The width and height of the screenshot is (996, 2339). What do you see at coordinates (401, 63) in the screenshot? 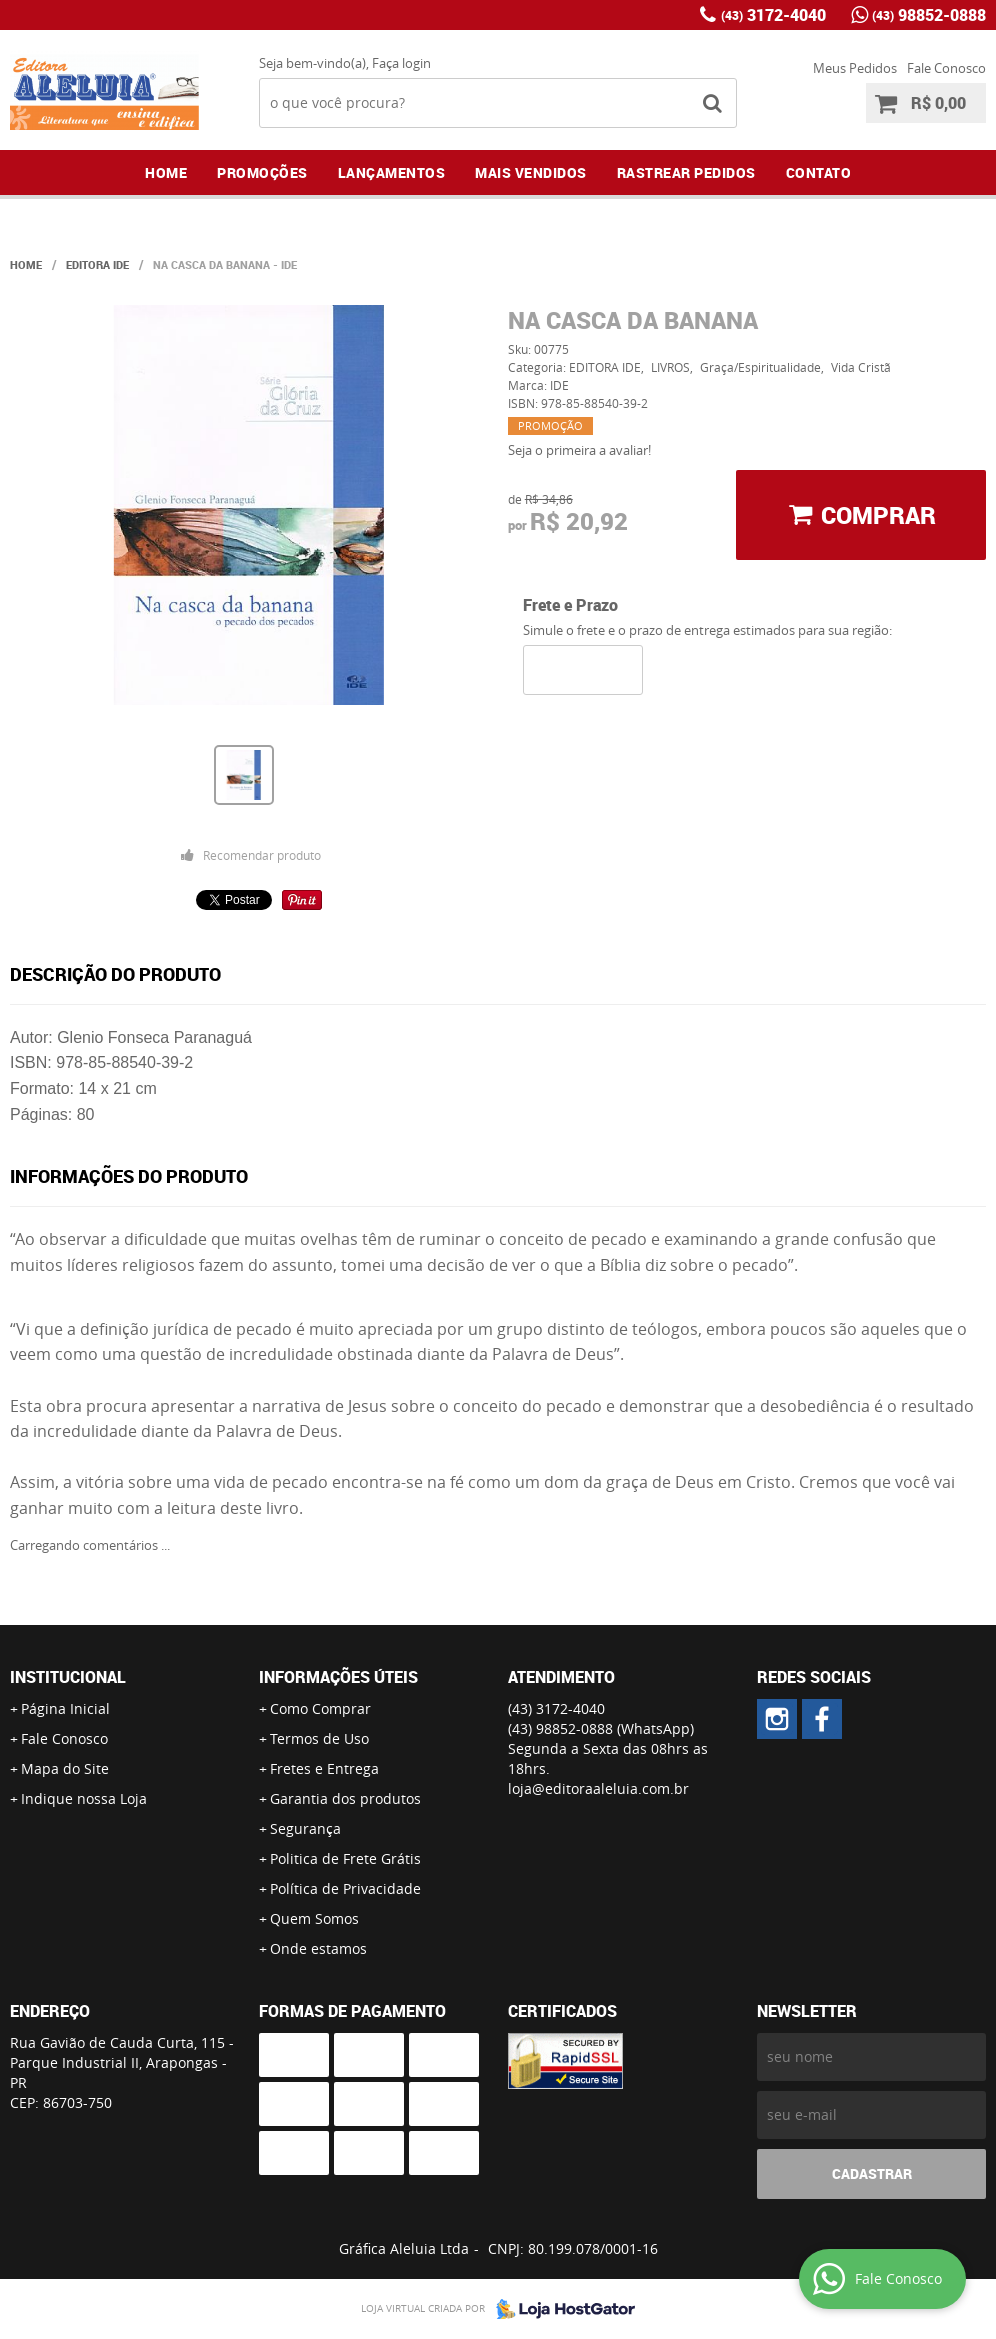
I see `Faça login` at bounding box center [401, 63].